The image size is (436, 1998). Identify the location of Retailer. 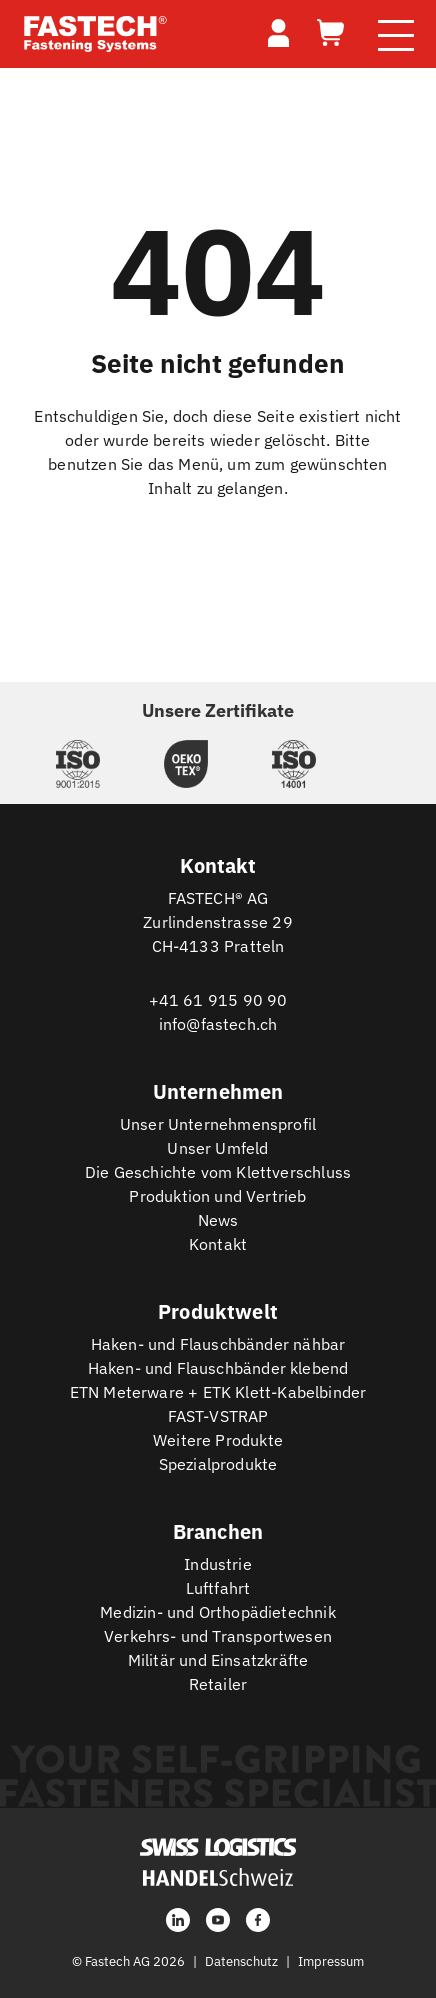
(218, 1684).